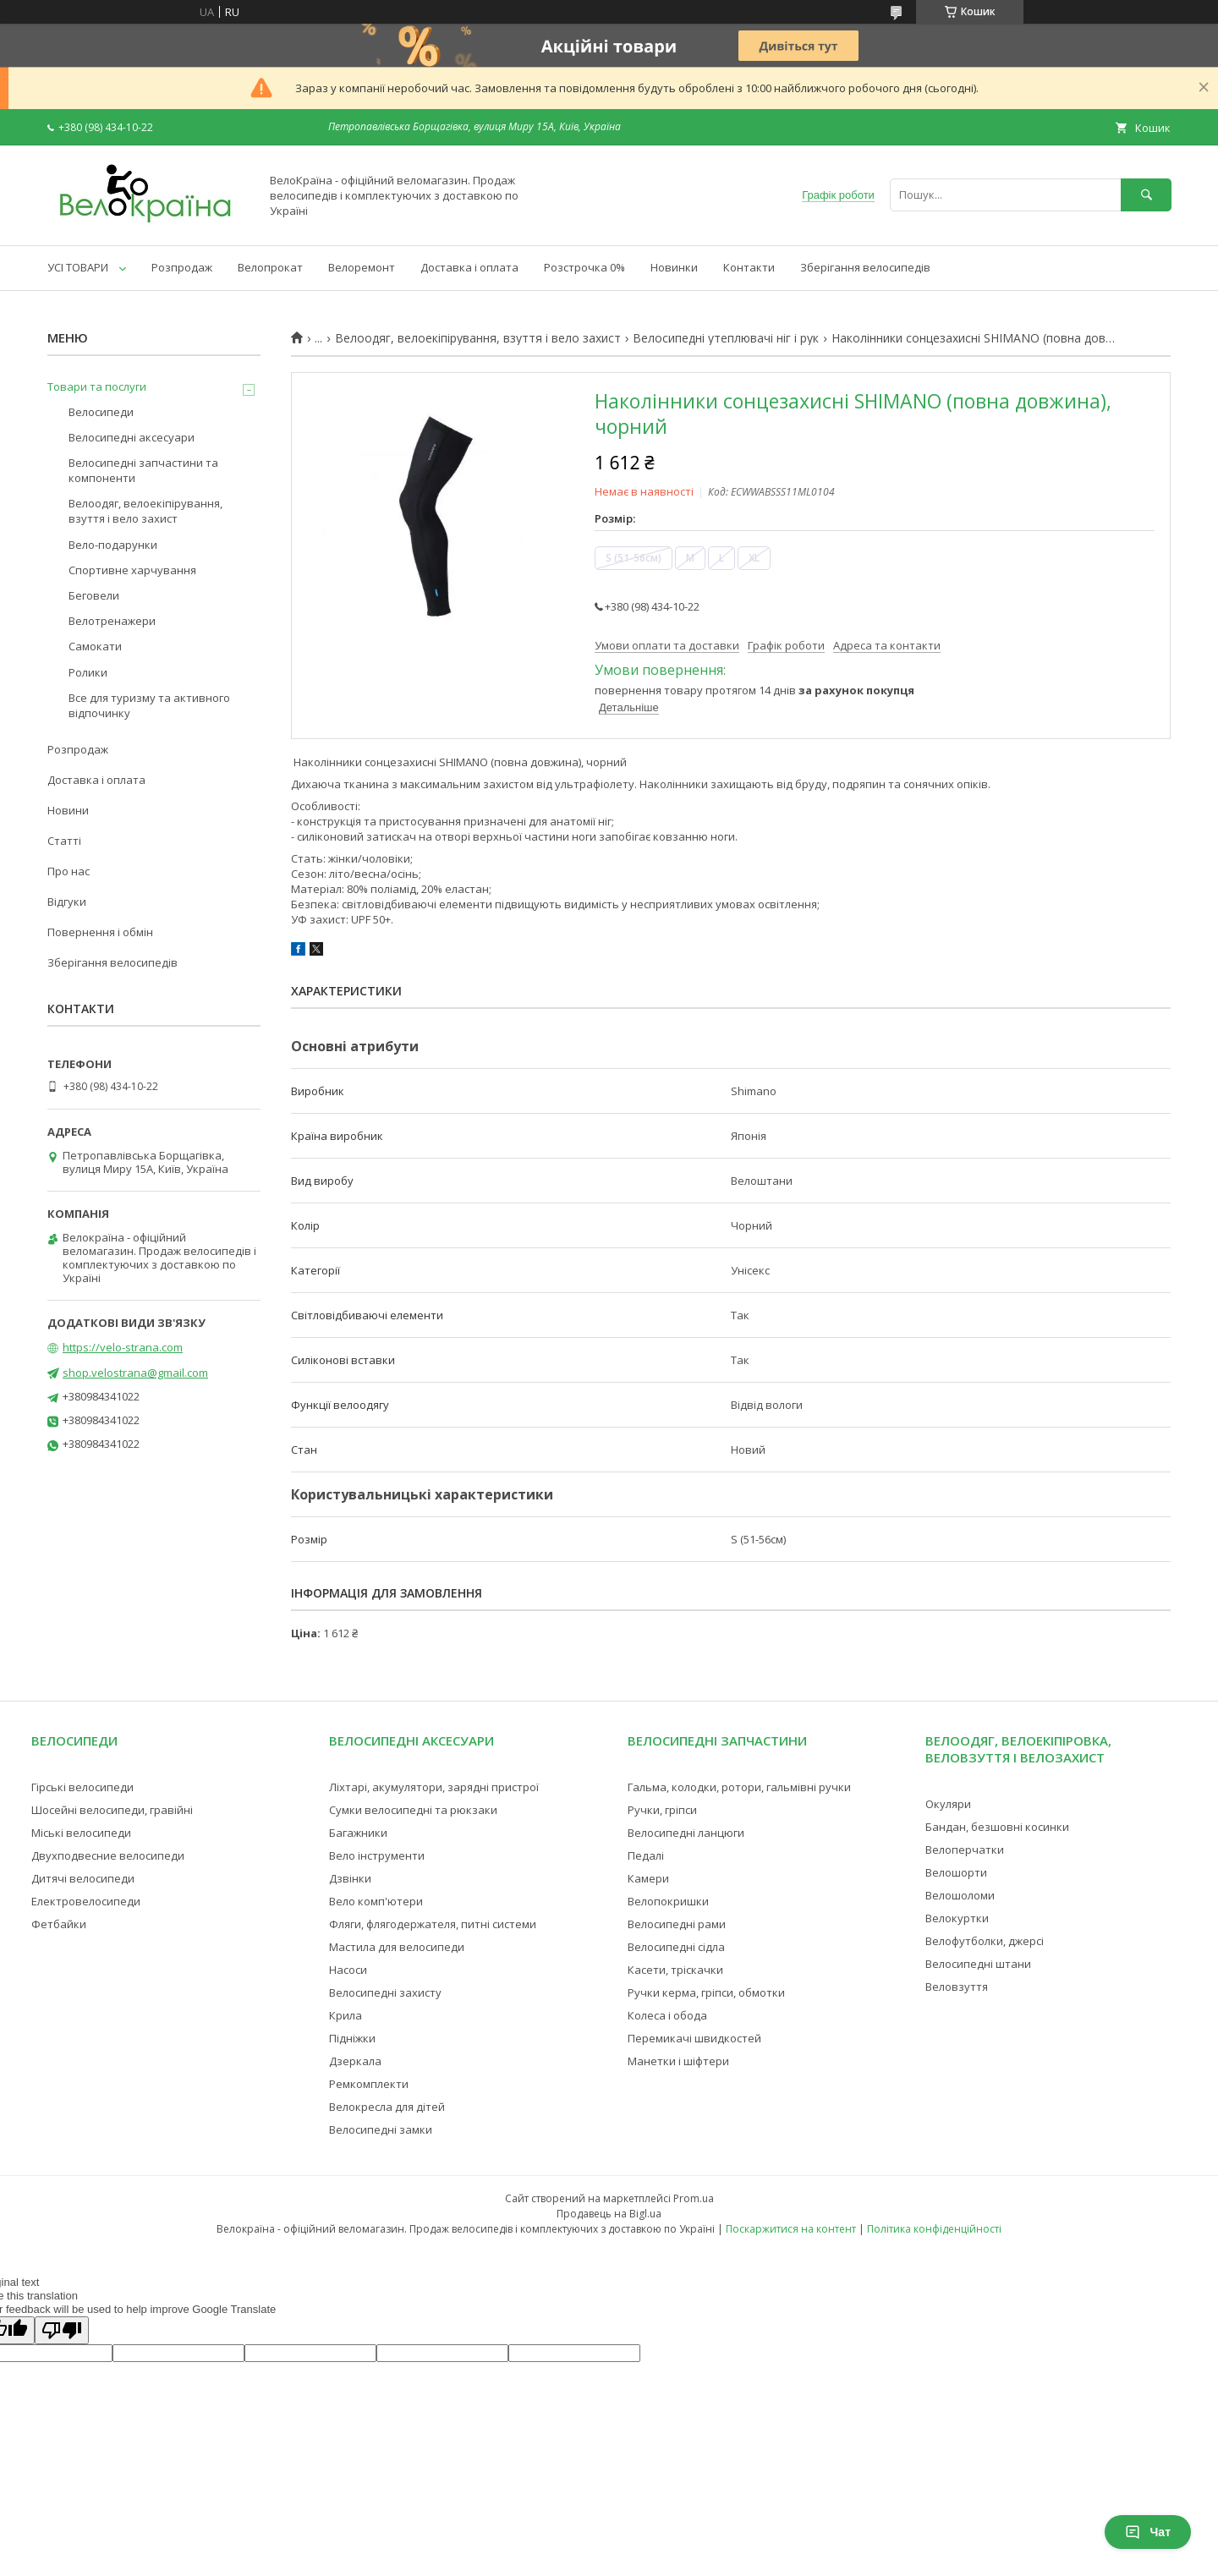 The height and width of the screenshot is (2576, 1218). I want to click on Велосипедні ланцюги, so click(686, 1832).